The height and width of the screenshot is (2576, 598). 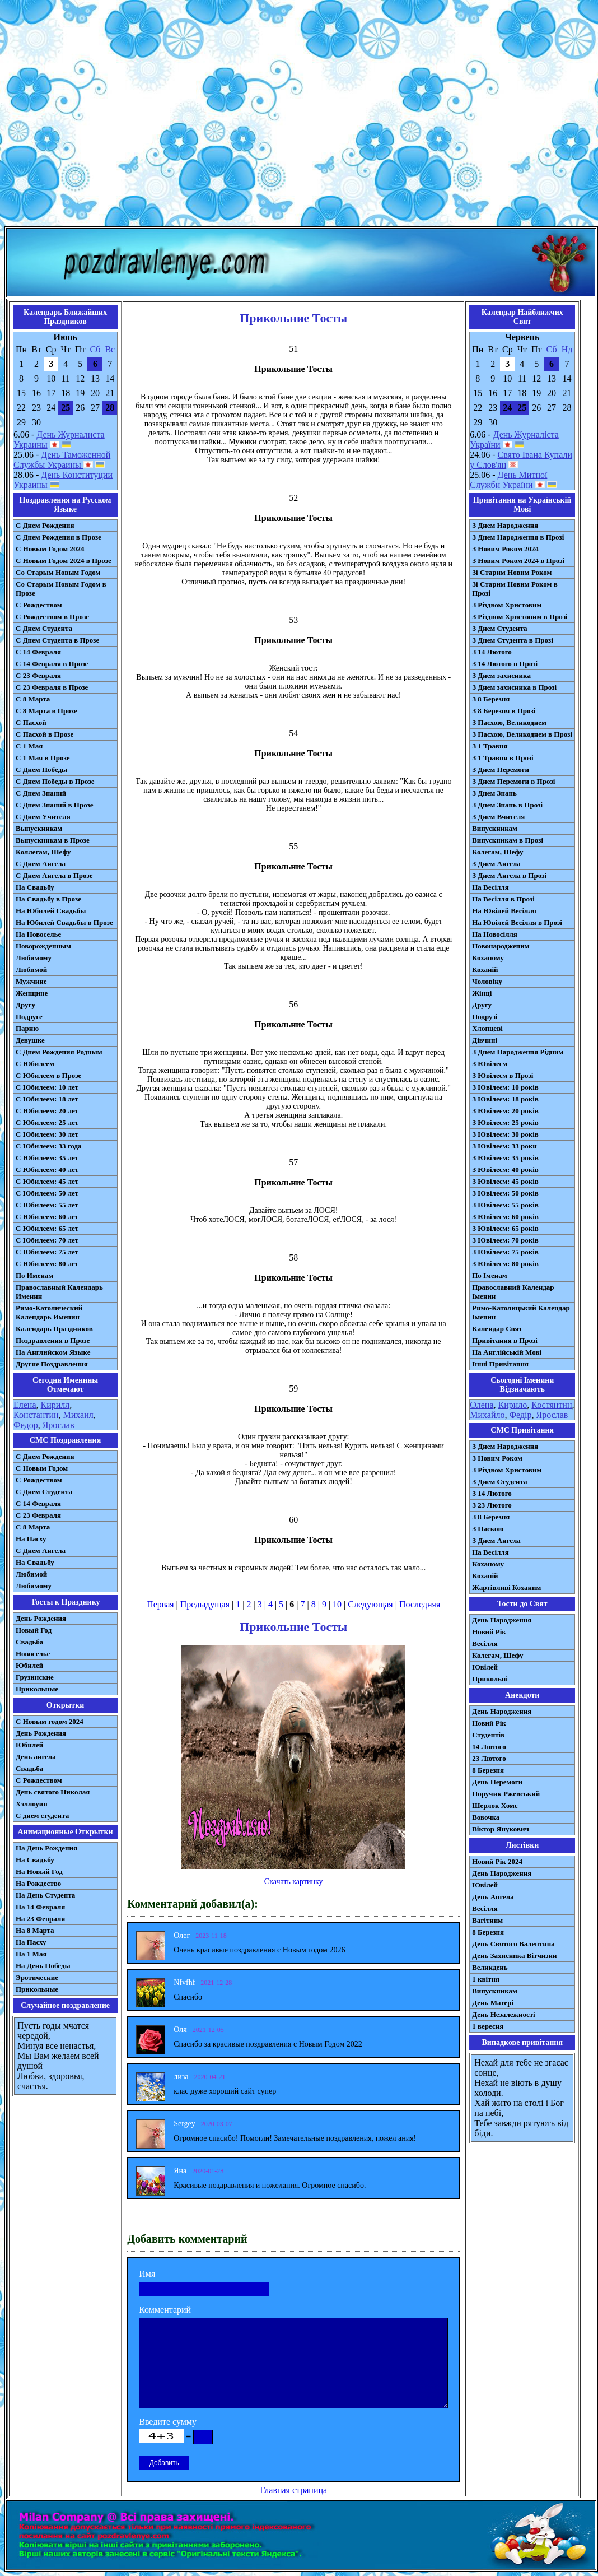 What do you see at coordinates (37, 1977) in the screenshot?
I see `Эротические` at bounding box center [37, 1977].